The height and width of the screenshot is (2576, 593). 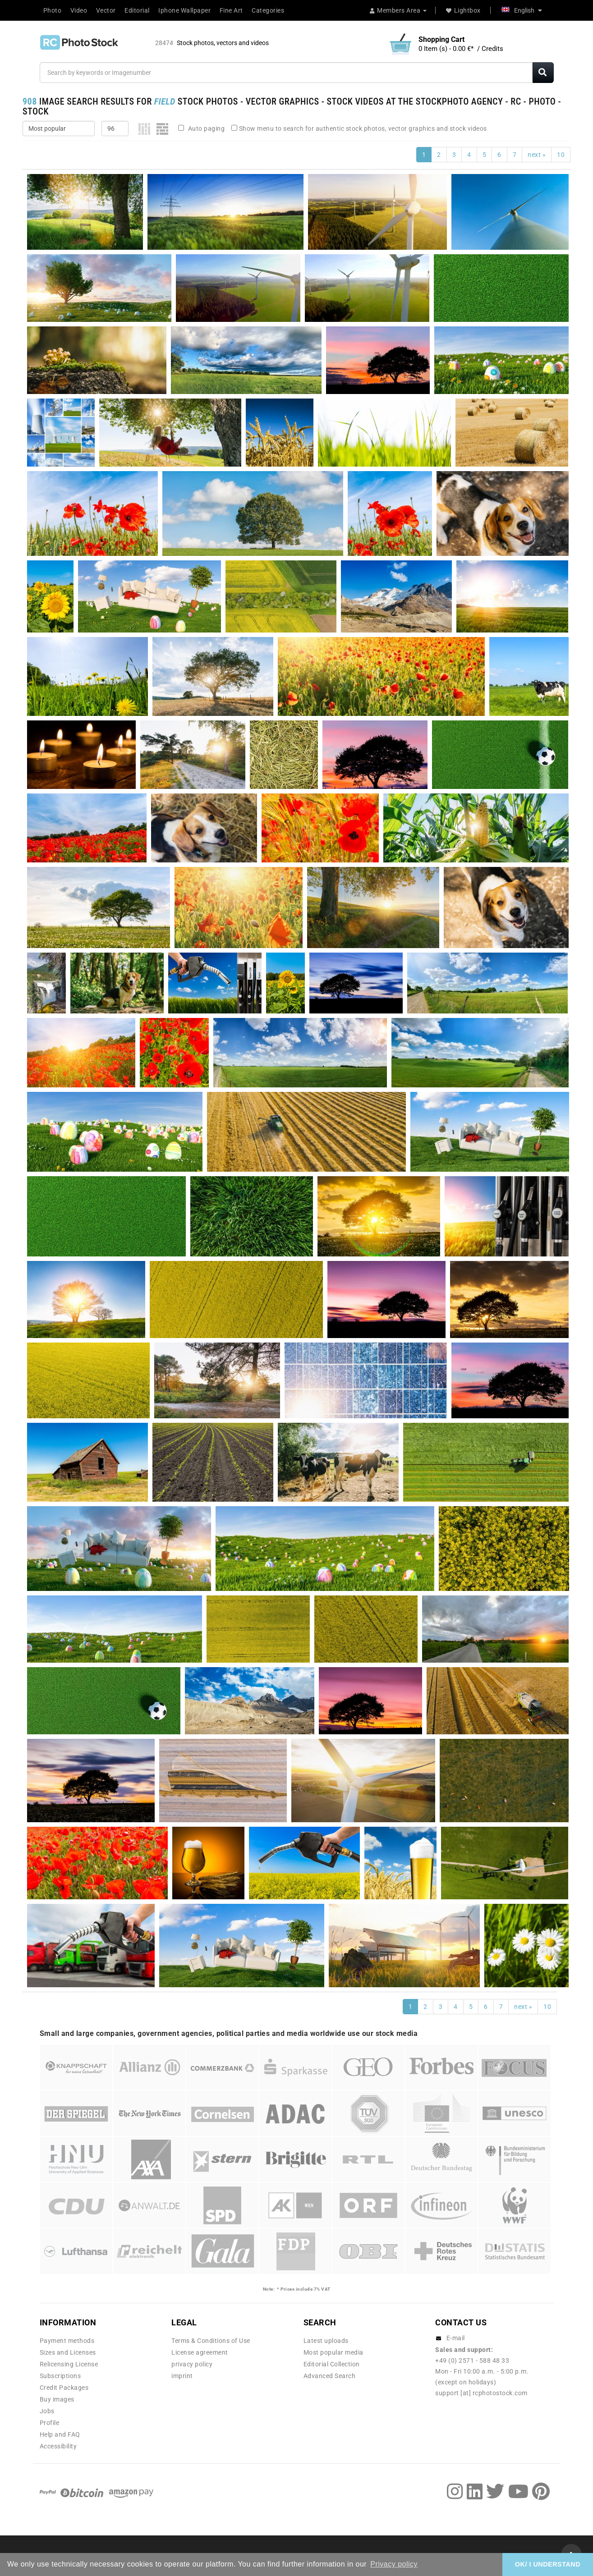 I want to click on Payment methods, so click(x=67, y=2340).